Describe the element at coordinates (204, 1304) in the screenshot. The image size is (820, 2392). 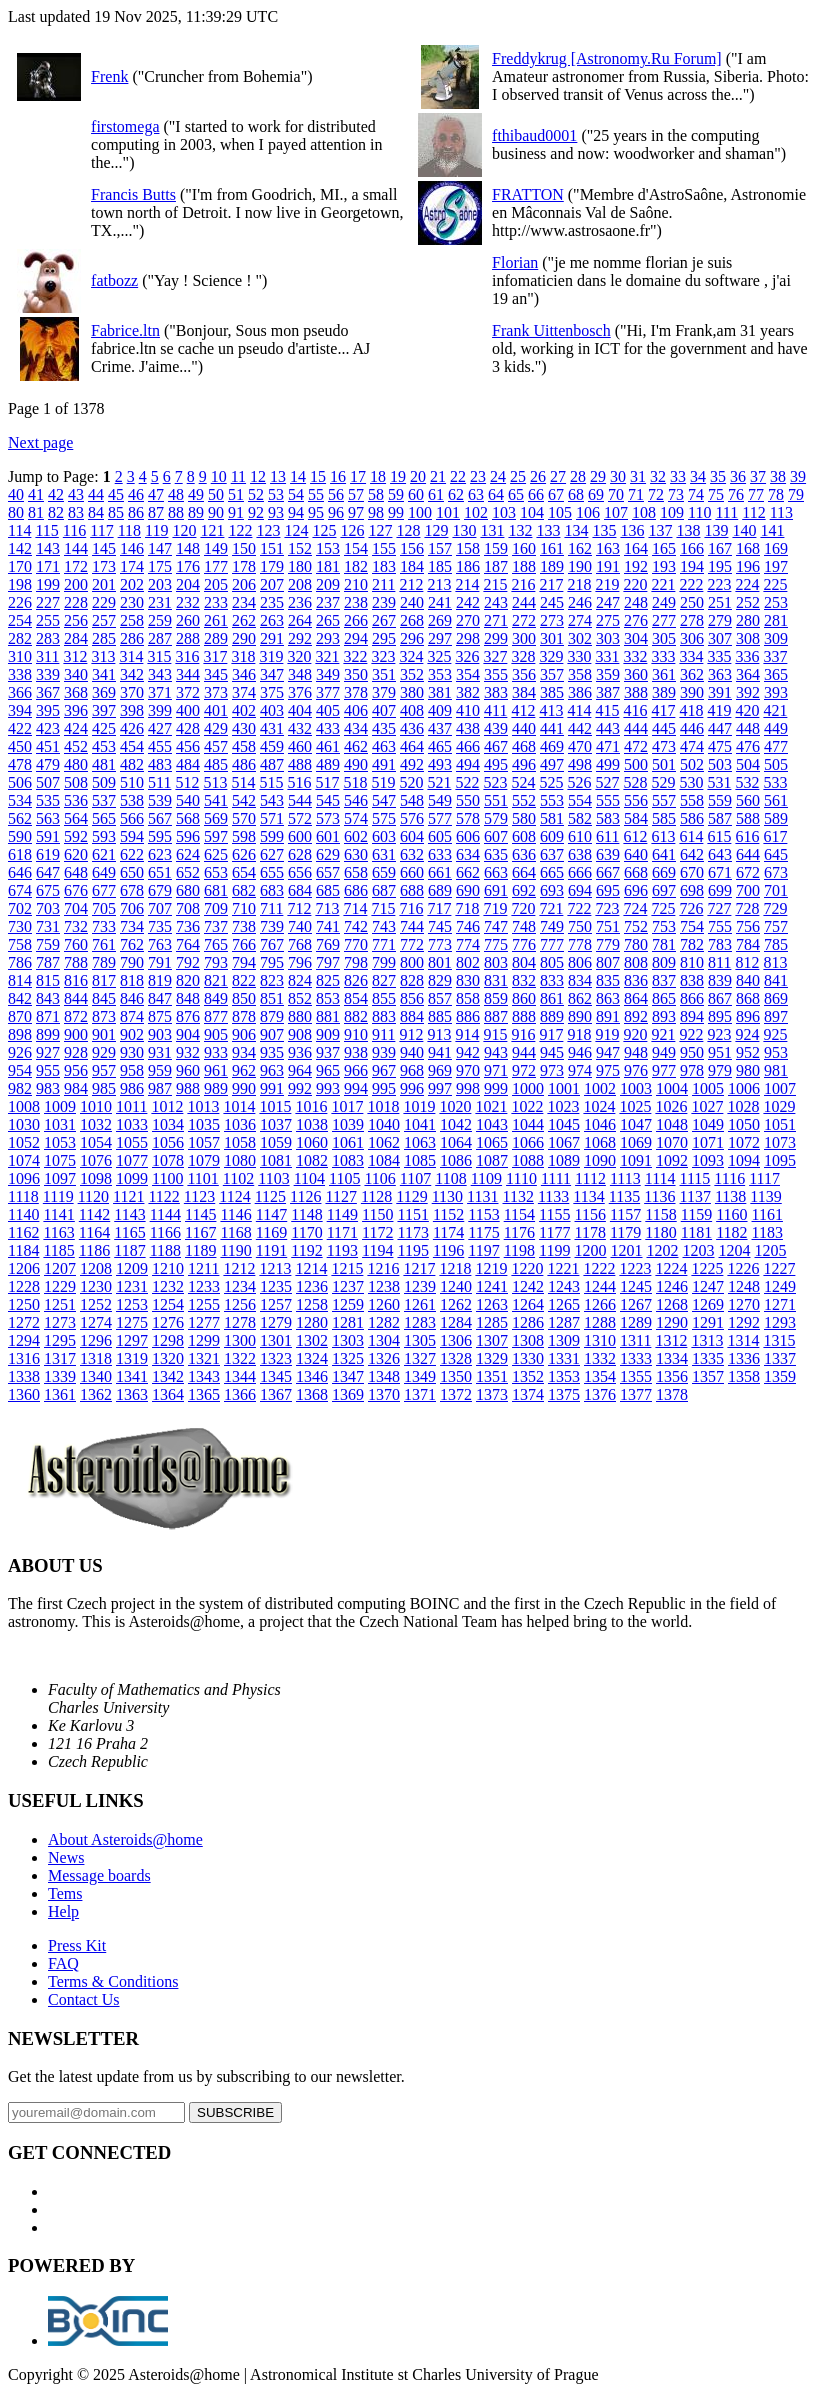
I see `1255` at that location.